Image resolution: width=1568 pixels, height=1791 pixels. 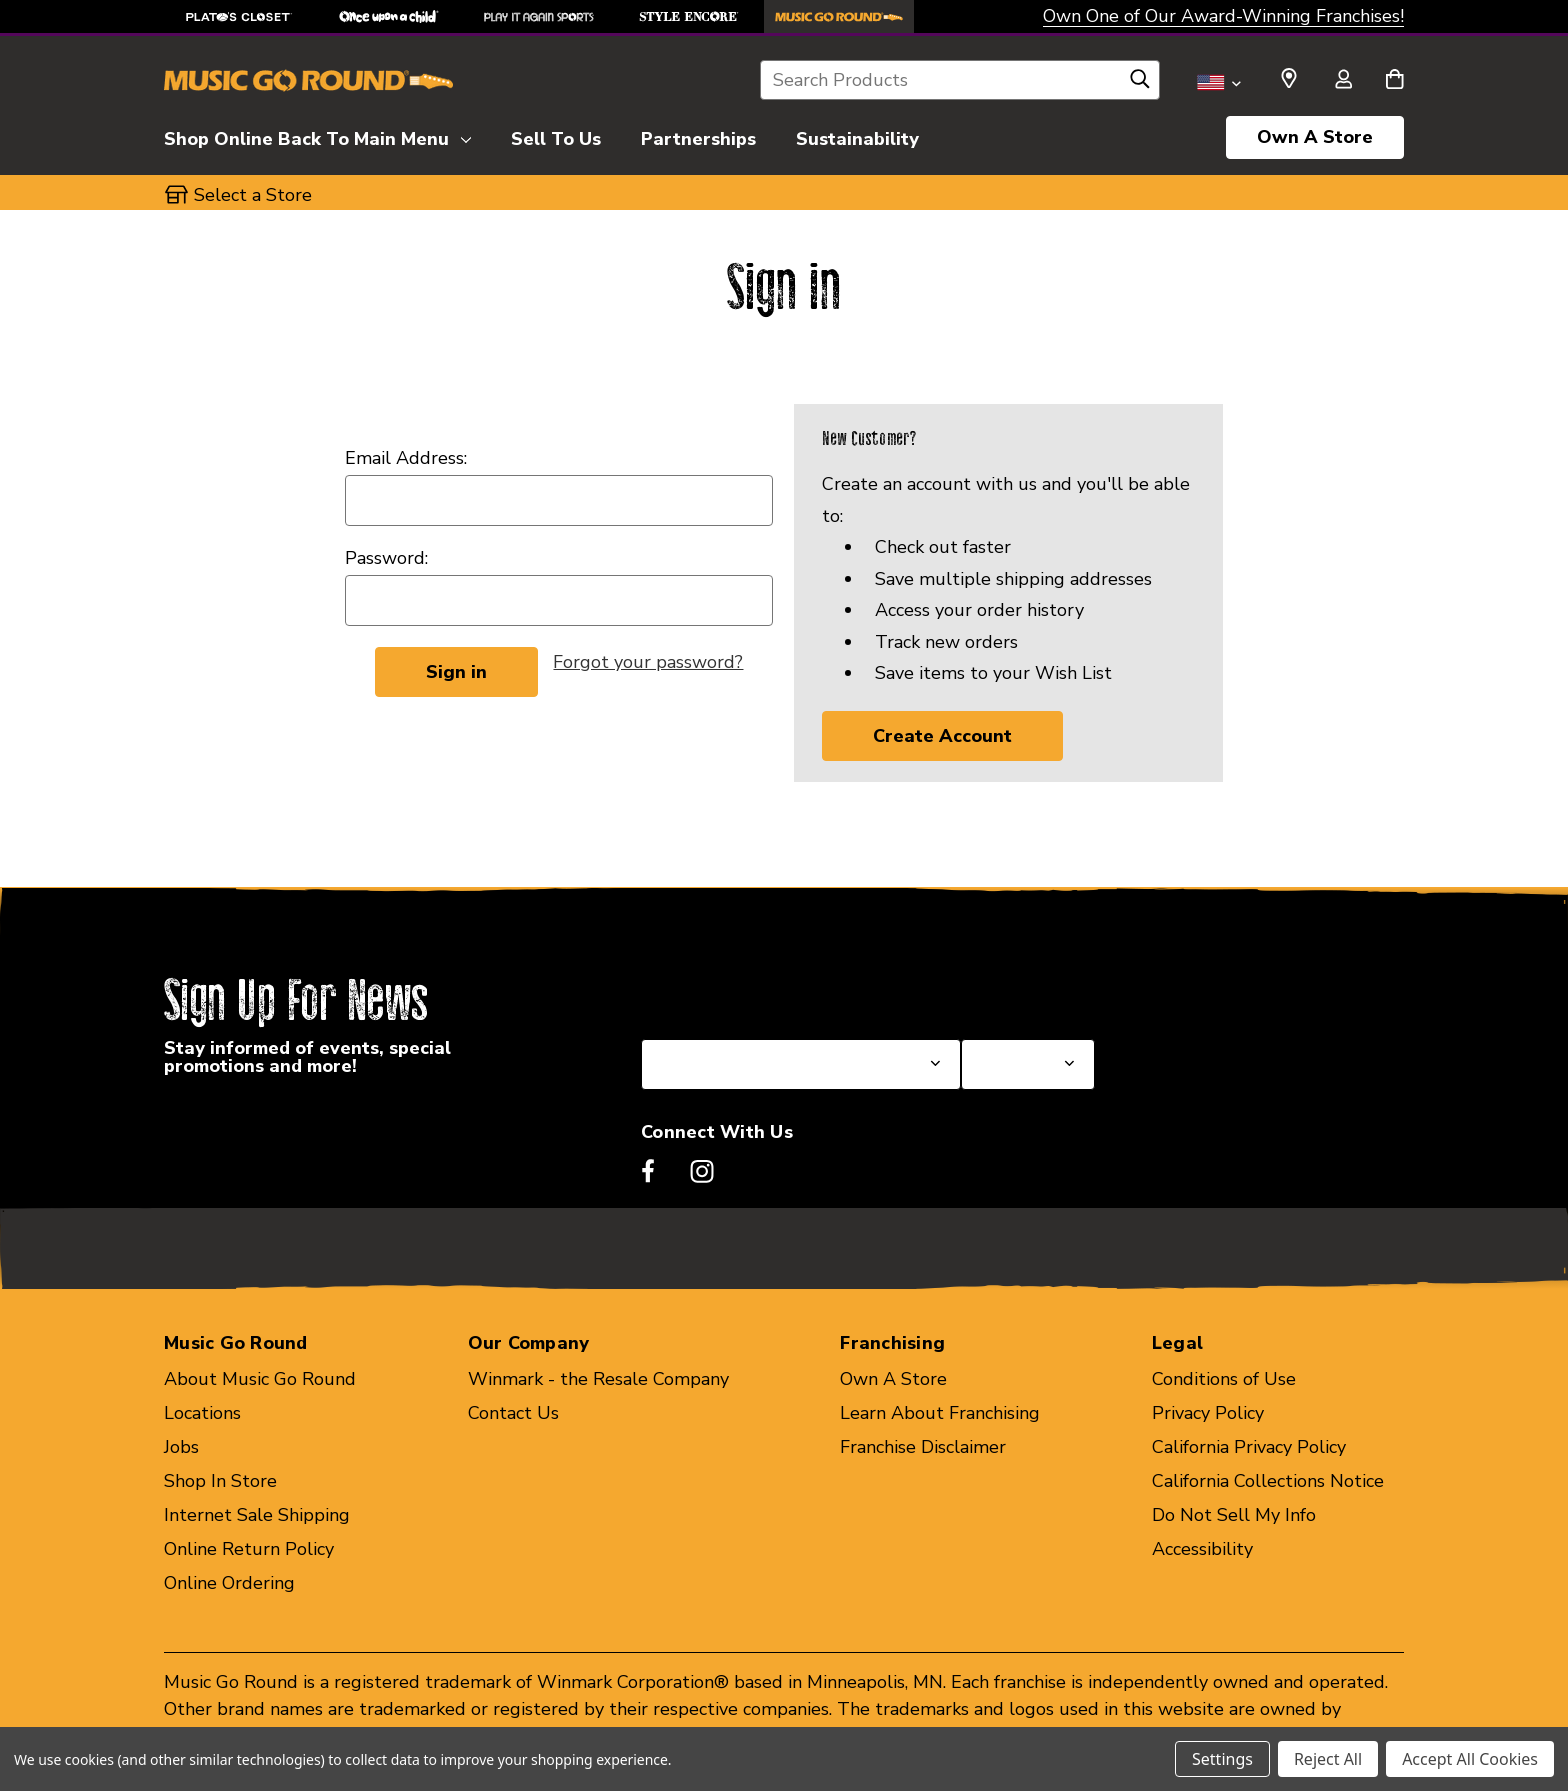 I want to click on Select a State or Province, so click(x=748, y=991).